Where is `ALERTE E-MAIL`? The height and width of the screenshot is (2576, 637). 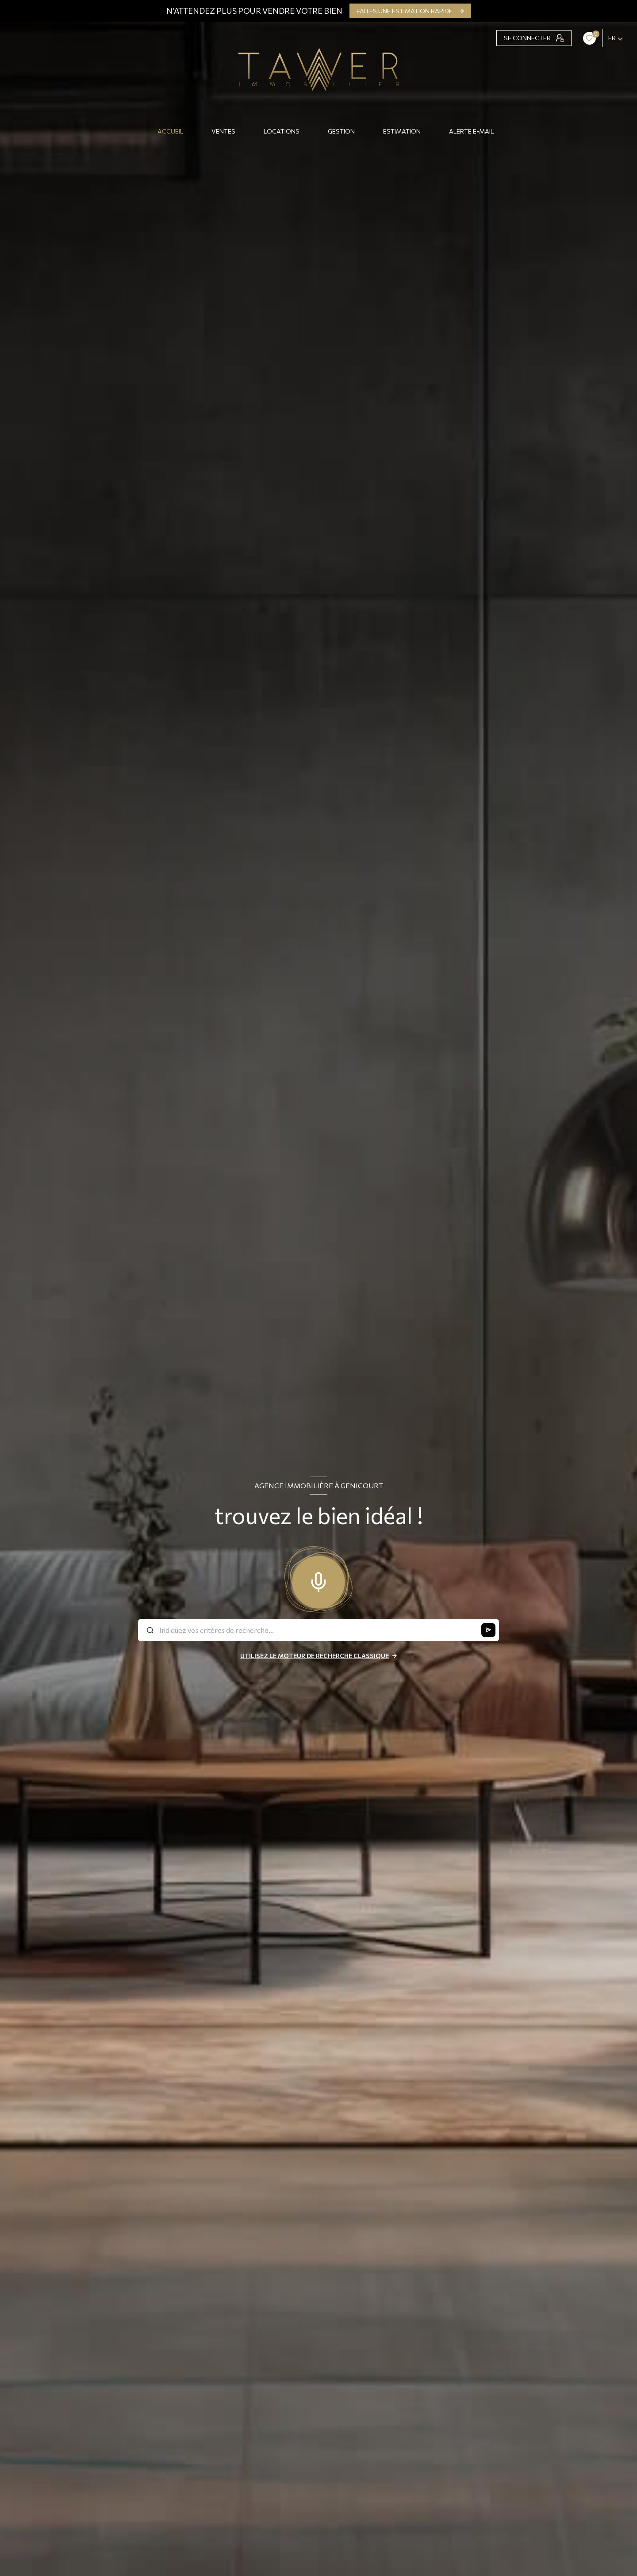
ALERTE E-MAIL is located at coordinates (471, 131).